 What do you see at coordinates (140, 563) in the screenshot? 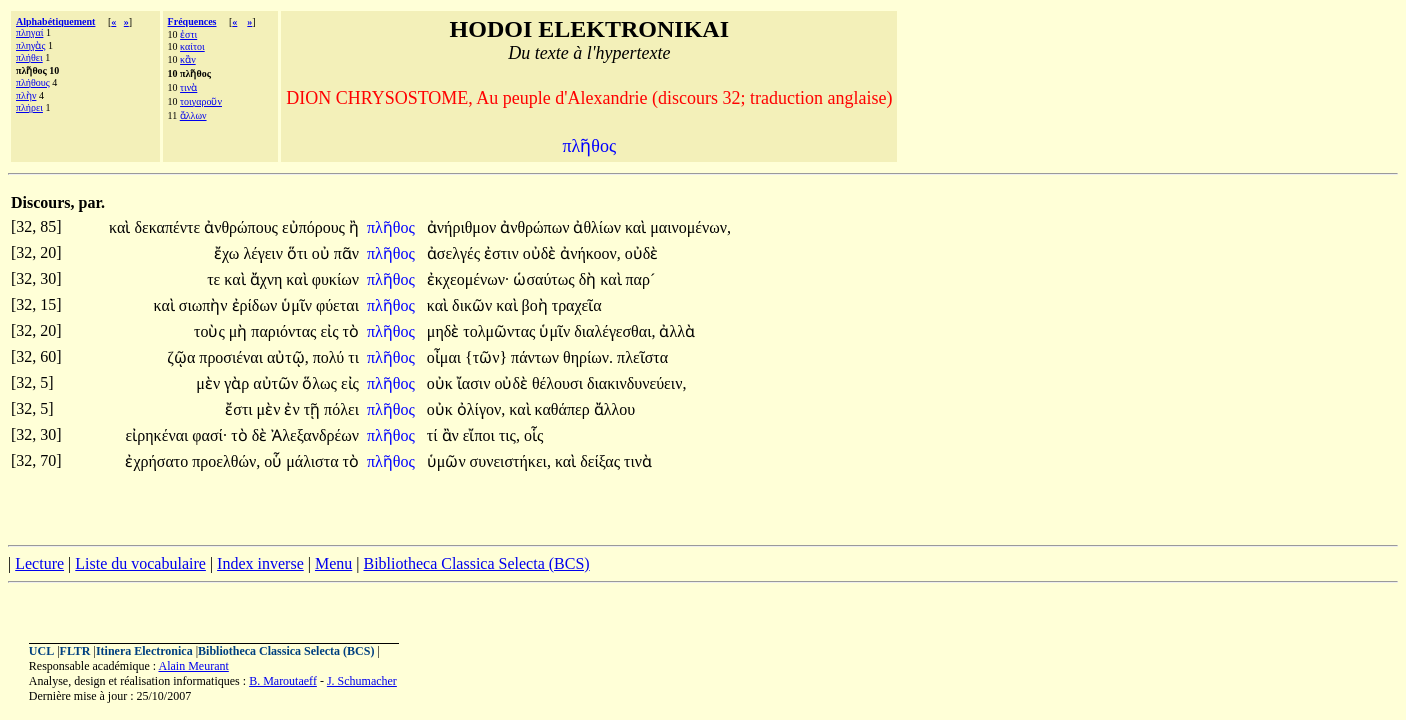
I see `Liste du vocabulaire` at bounding box center [140, 563].